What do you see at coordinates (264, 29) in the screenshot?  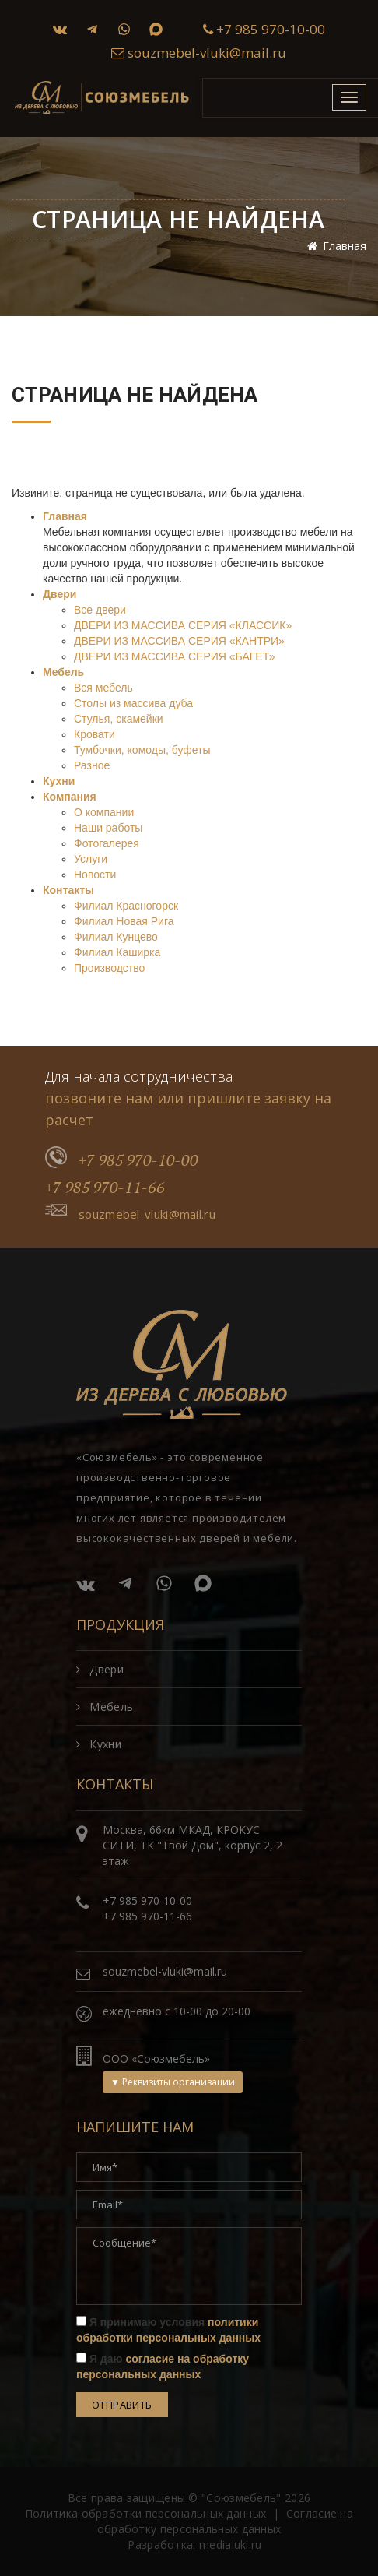 I see `+7 985 970-10-00` at bounding box center [264, 29].